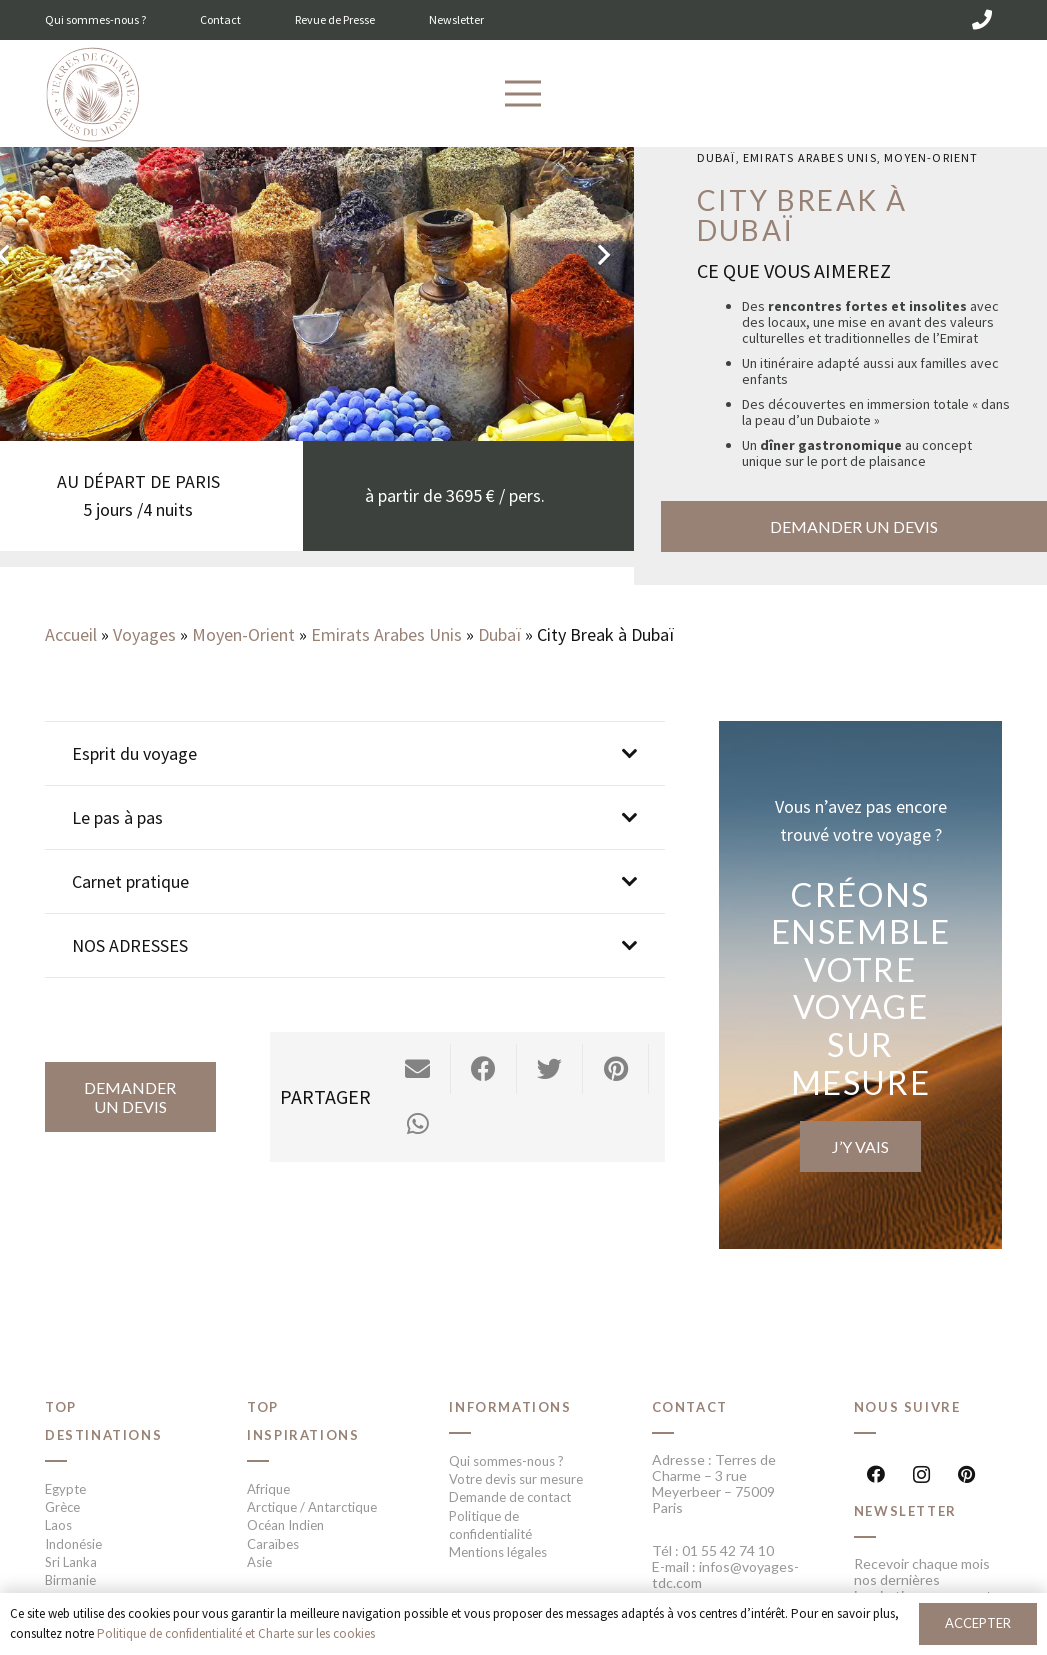  I want to click on [Envoyer ceci par courriel], so click(418, 1069).